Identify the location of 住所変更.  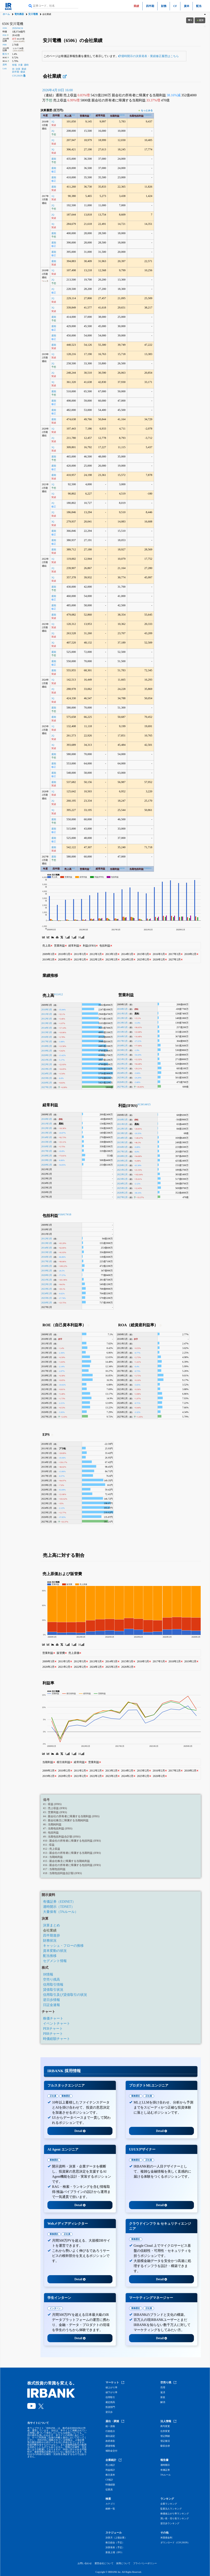
(165, 2431).